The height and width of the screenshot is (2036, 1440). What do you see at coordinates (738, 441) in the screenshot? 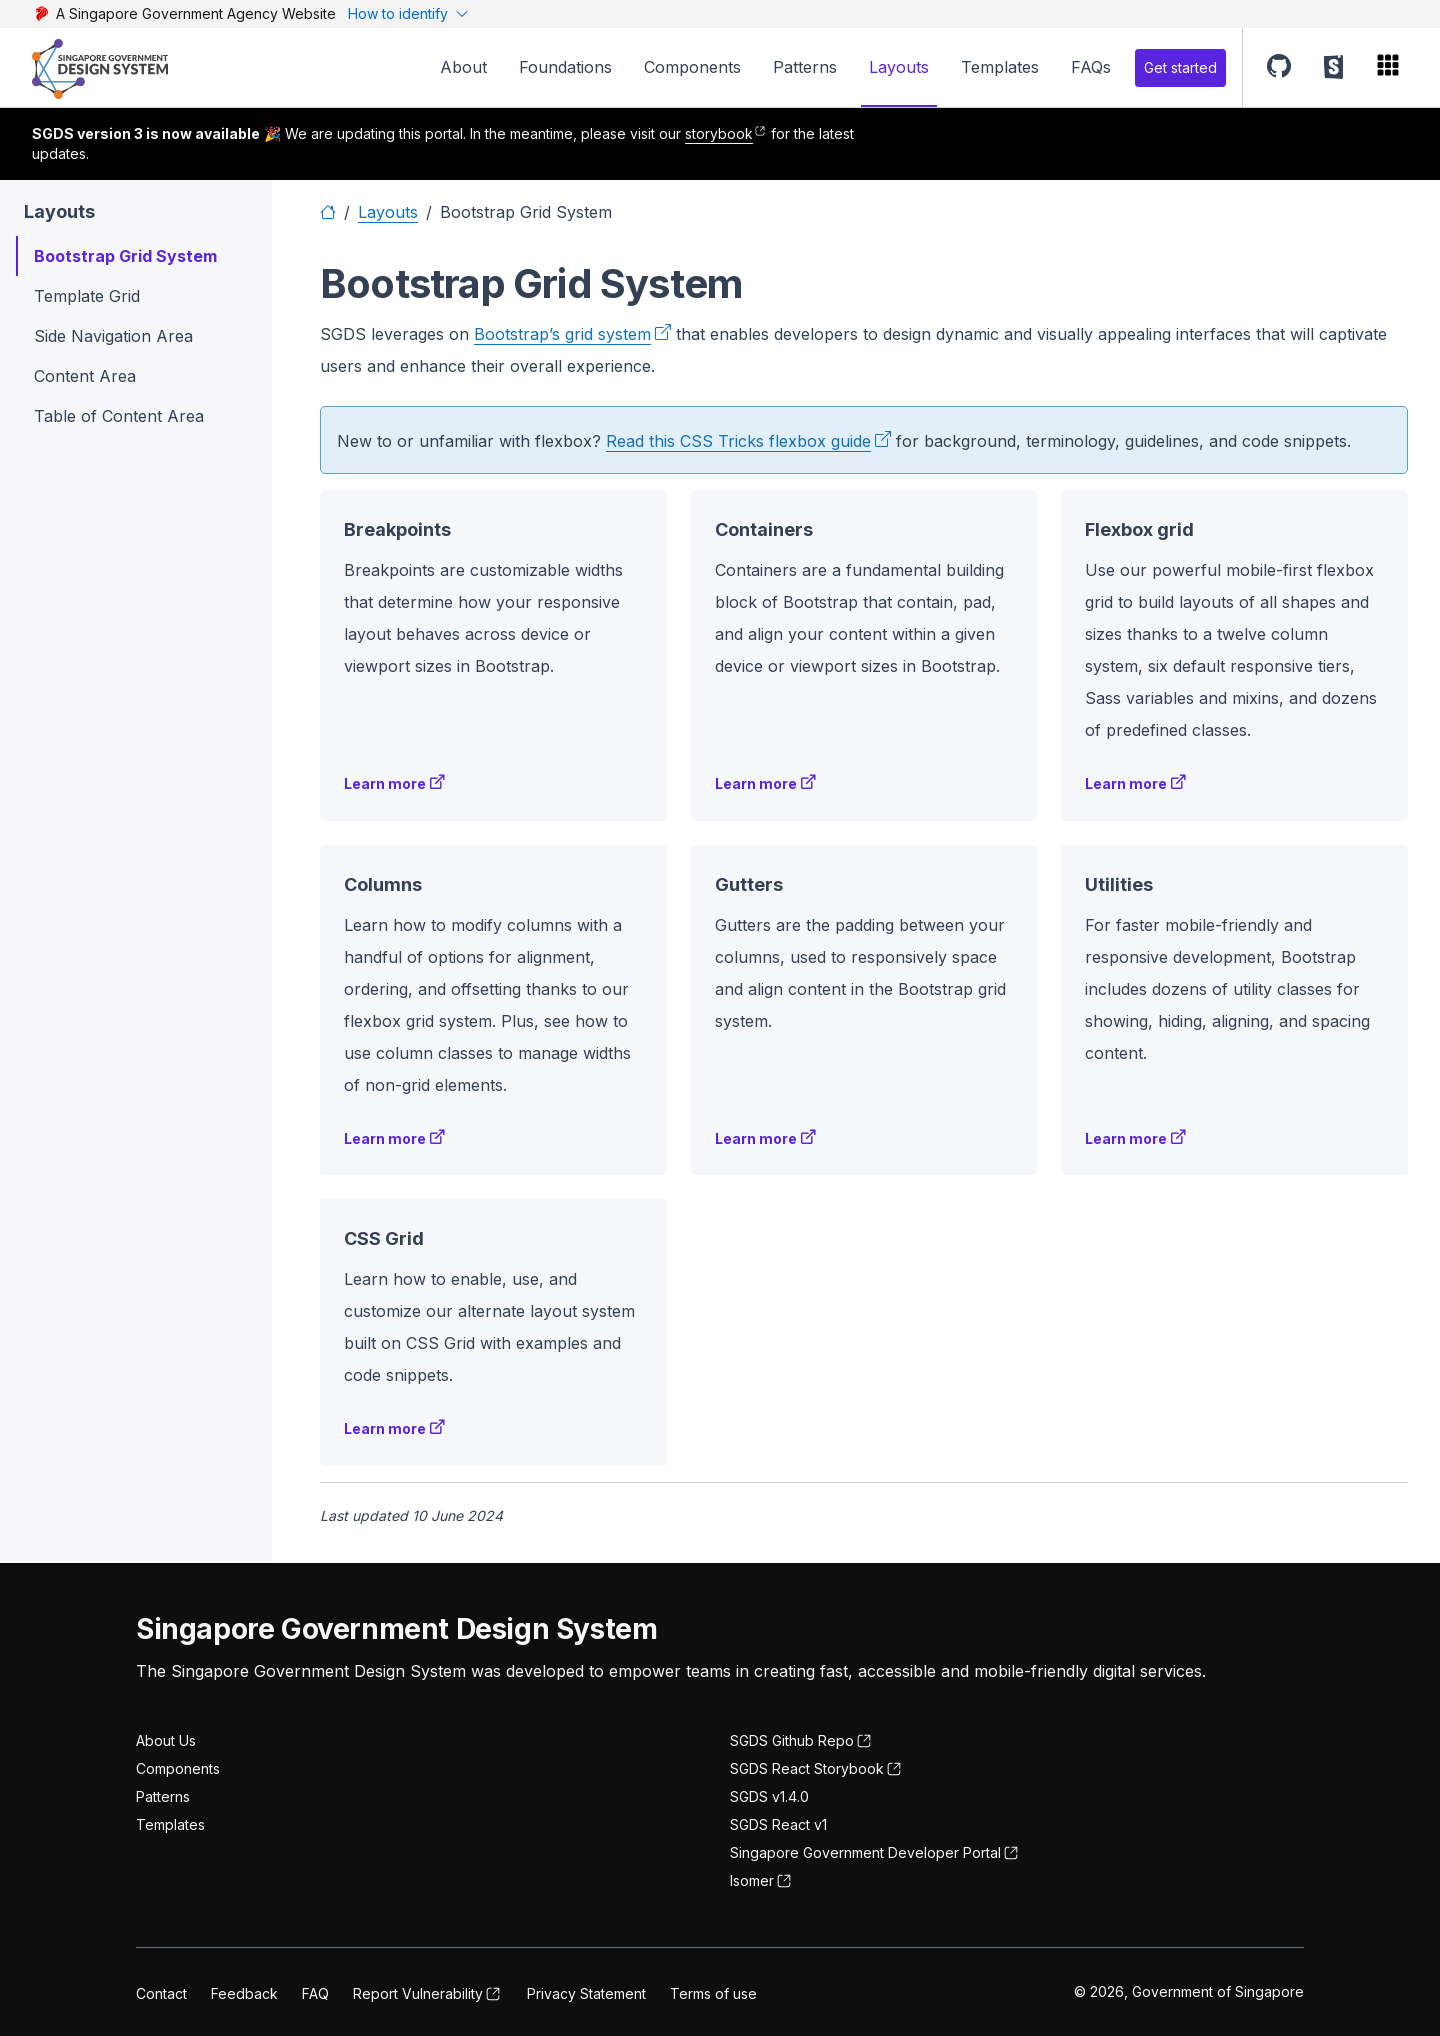
I see `Read this CSS Tricks flexbox guide` at bounding box center [738, 441].